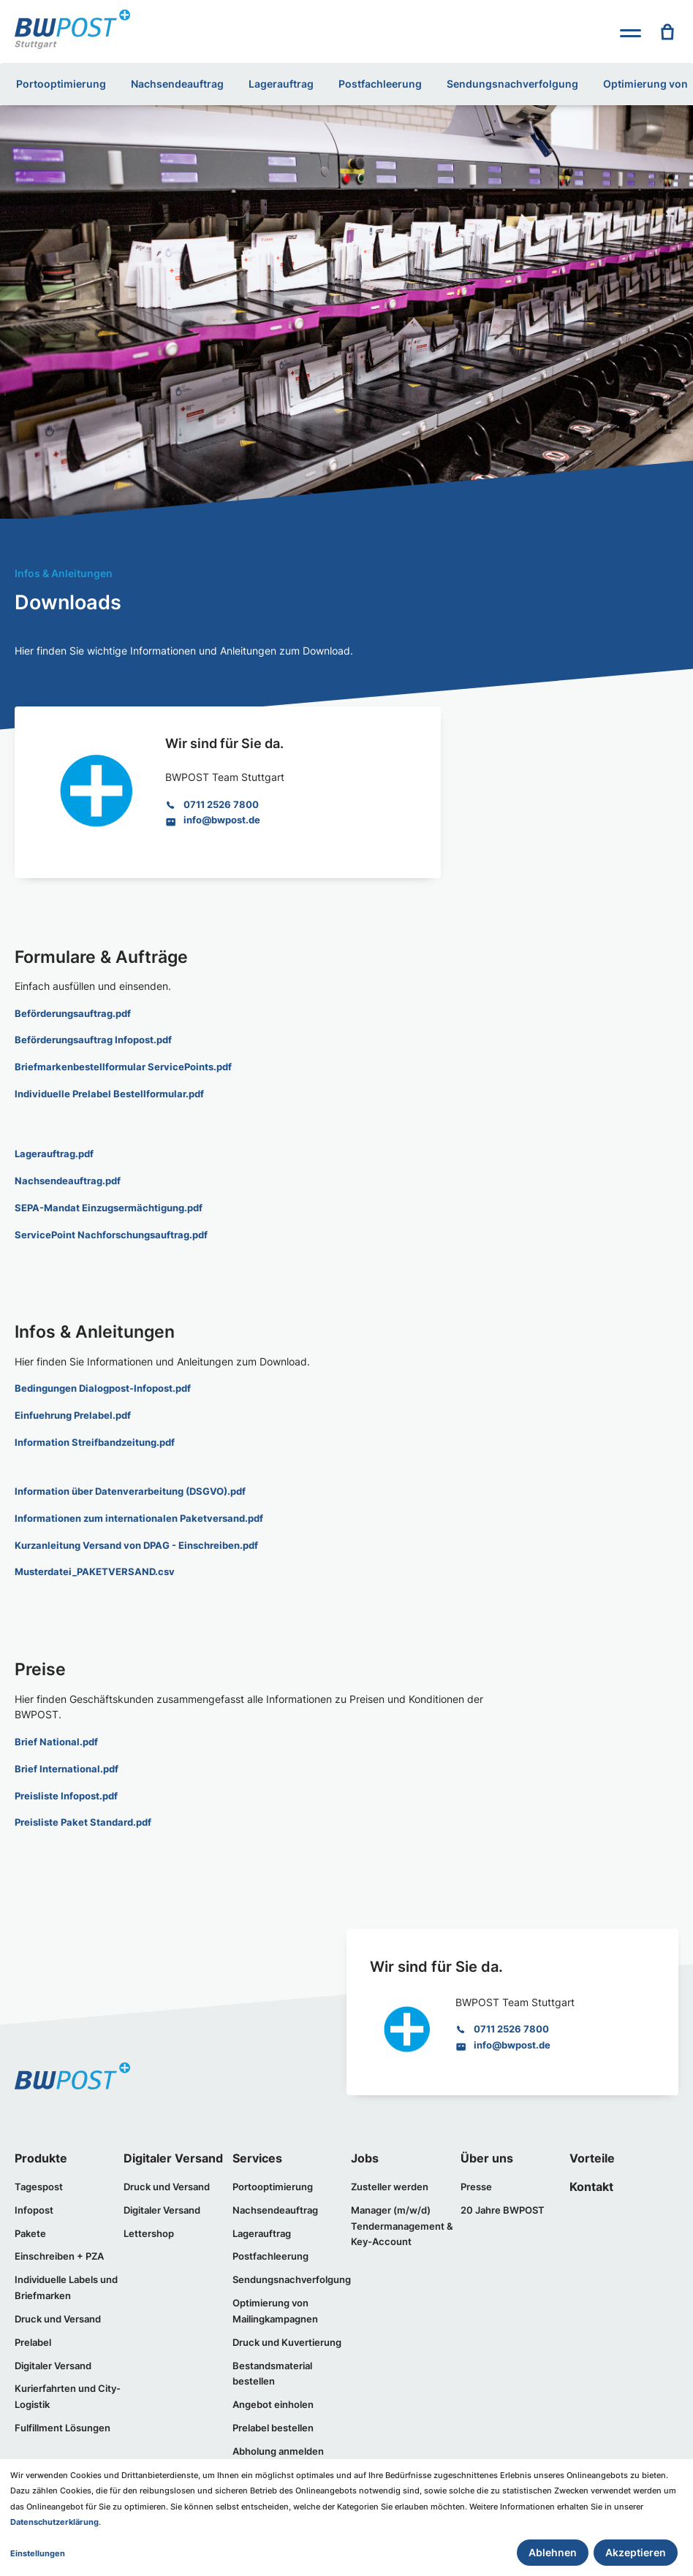 Image resolution: width=693 pixels, height=2576 pixels. Describe the element at coordinates (136, 1542) in the screenshot. I see `Kurzanleitung Versand von DPAG - Einschreiben.pdf` at that location.